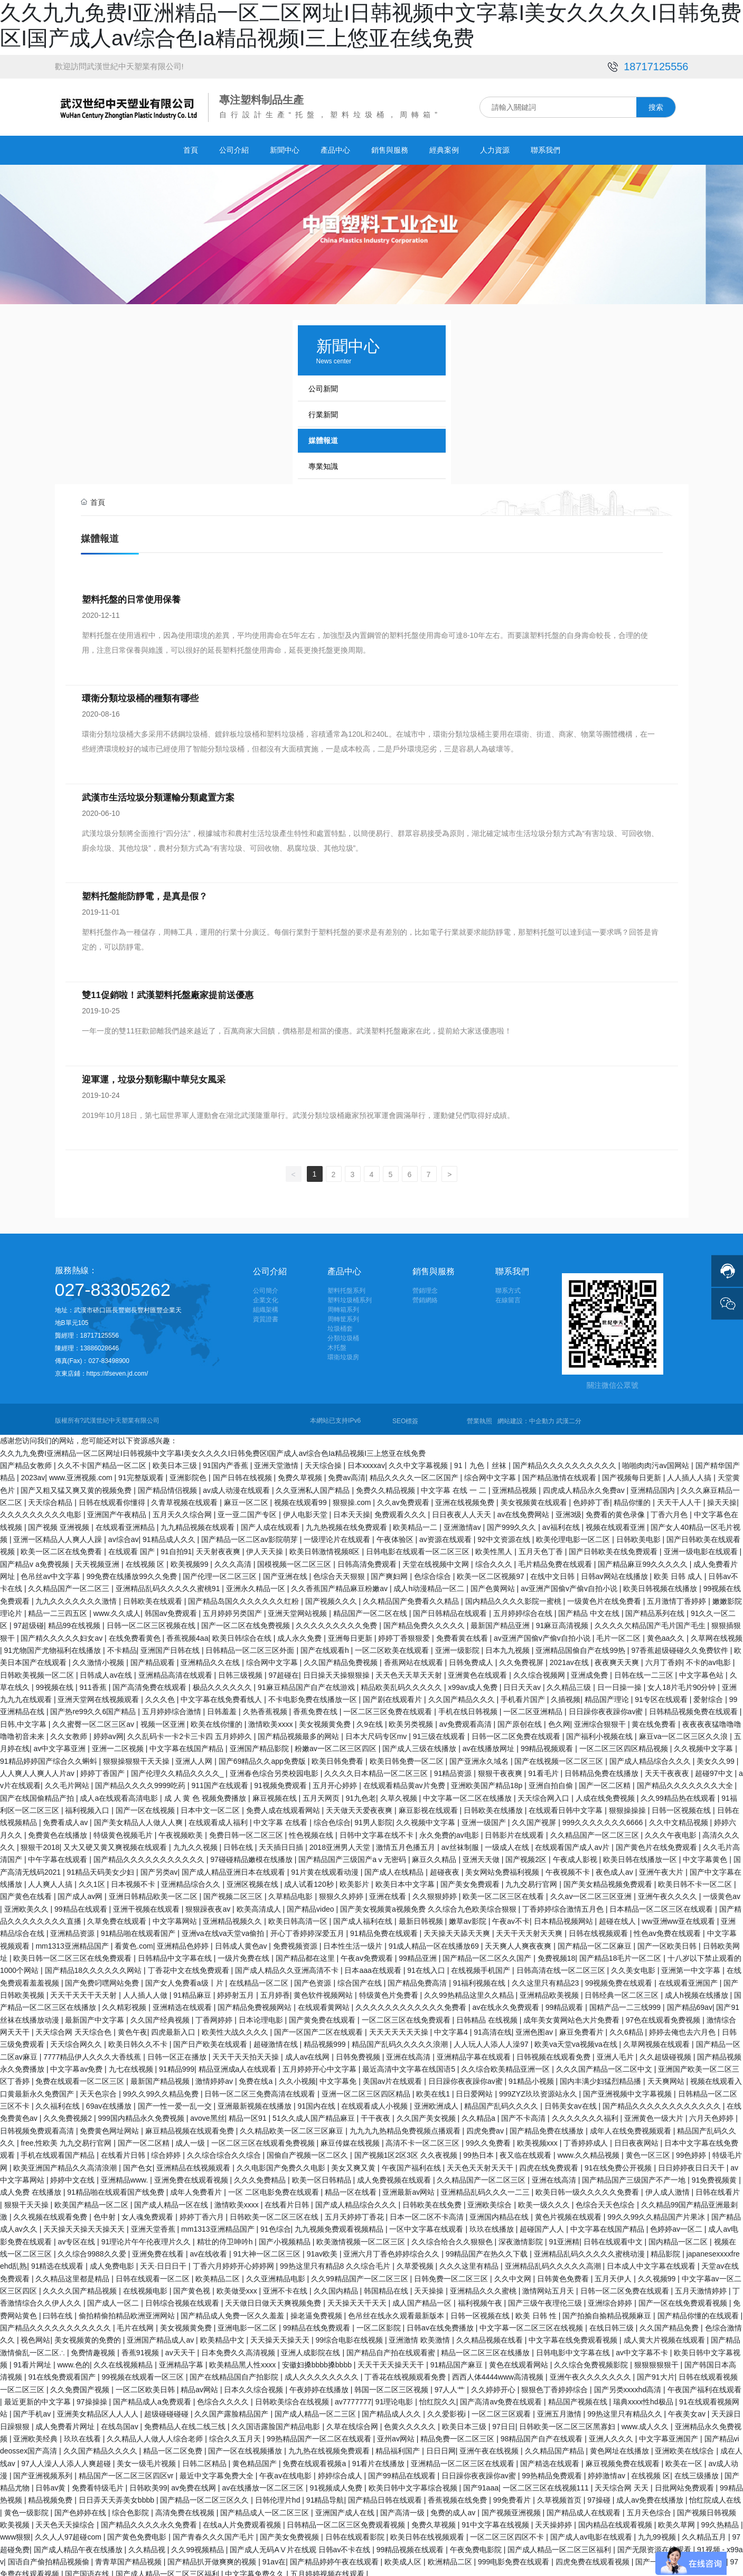  What do you see at coordinates (176, 1916) in the screenshot?
I see `中文字幕网站` at bounding box center [176, 1916].